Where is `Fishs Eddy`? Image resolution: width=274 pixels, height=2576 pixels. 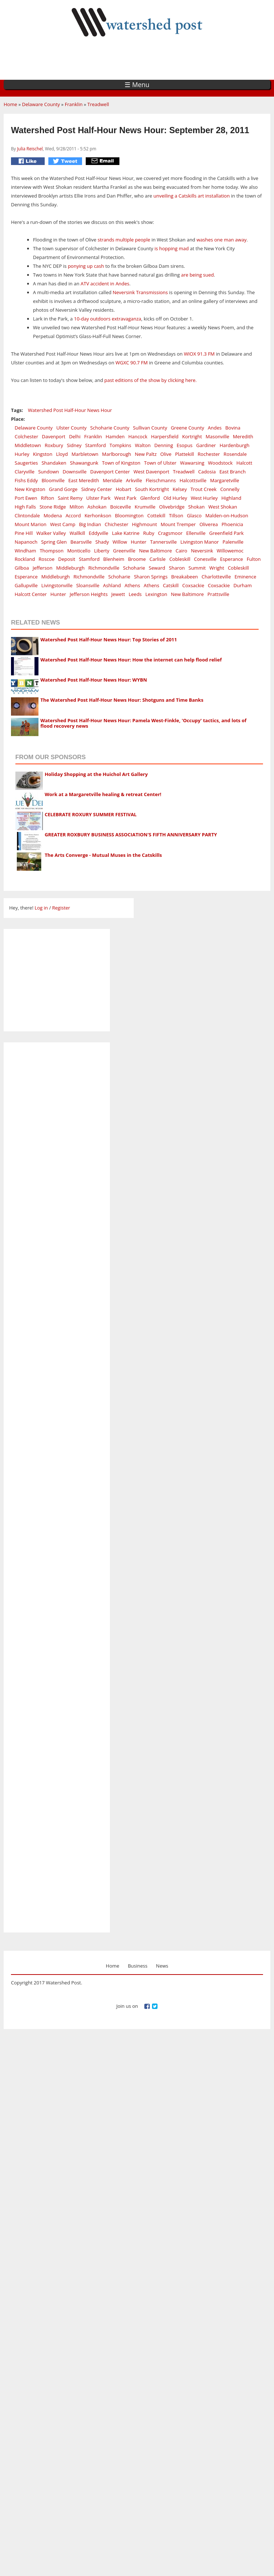 Fishs Eddy is located at coordinates (26, 480).